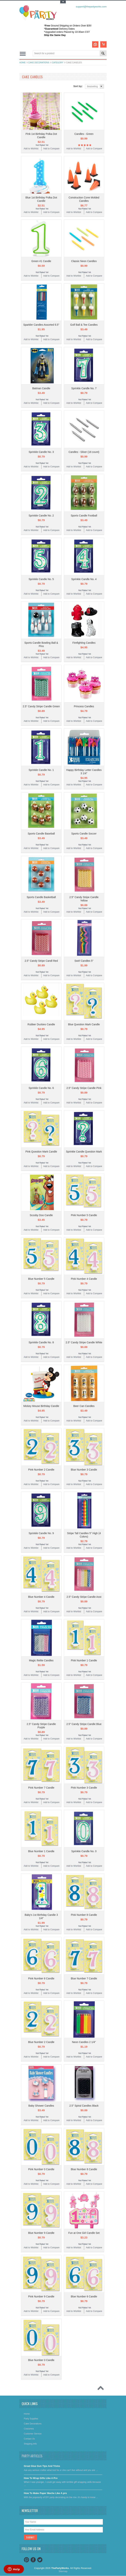 This screenshot has height=2576, width=126. I want to click on Twitter, so click(39, 2560).